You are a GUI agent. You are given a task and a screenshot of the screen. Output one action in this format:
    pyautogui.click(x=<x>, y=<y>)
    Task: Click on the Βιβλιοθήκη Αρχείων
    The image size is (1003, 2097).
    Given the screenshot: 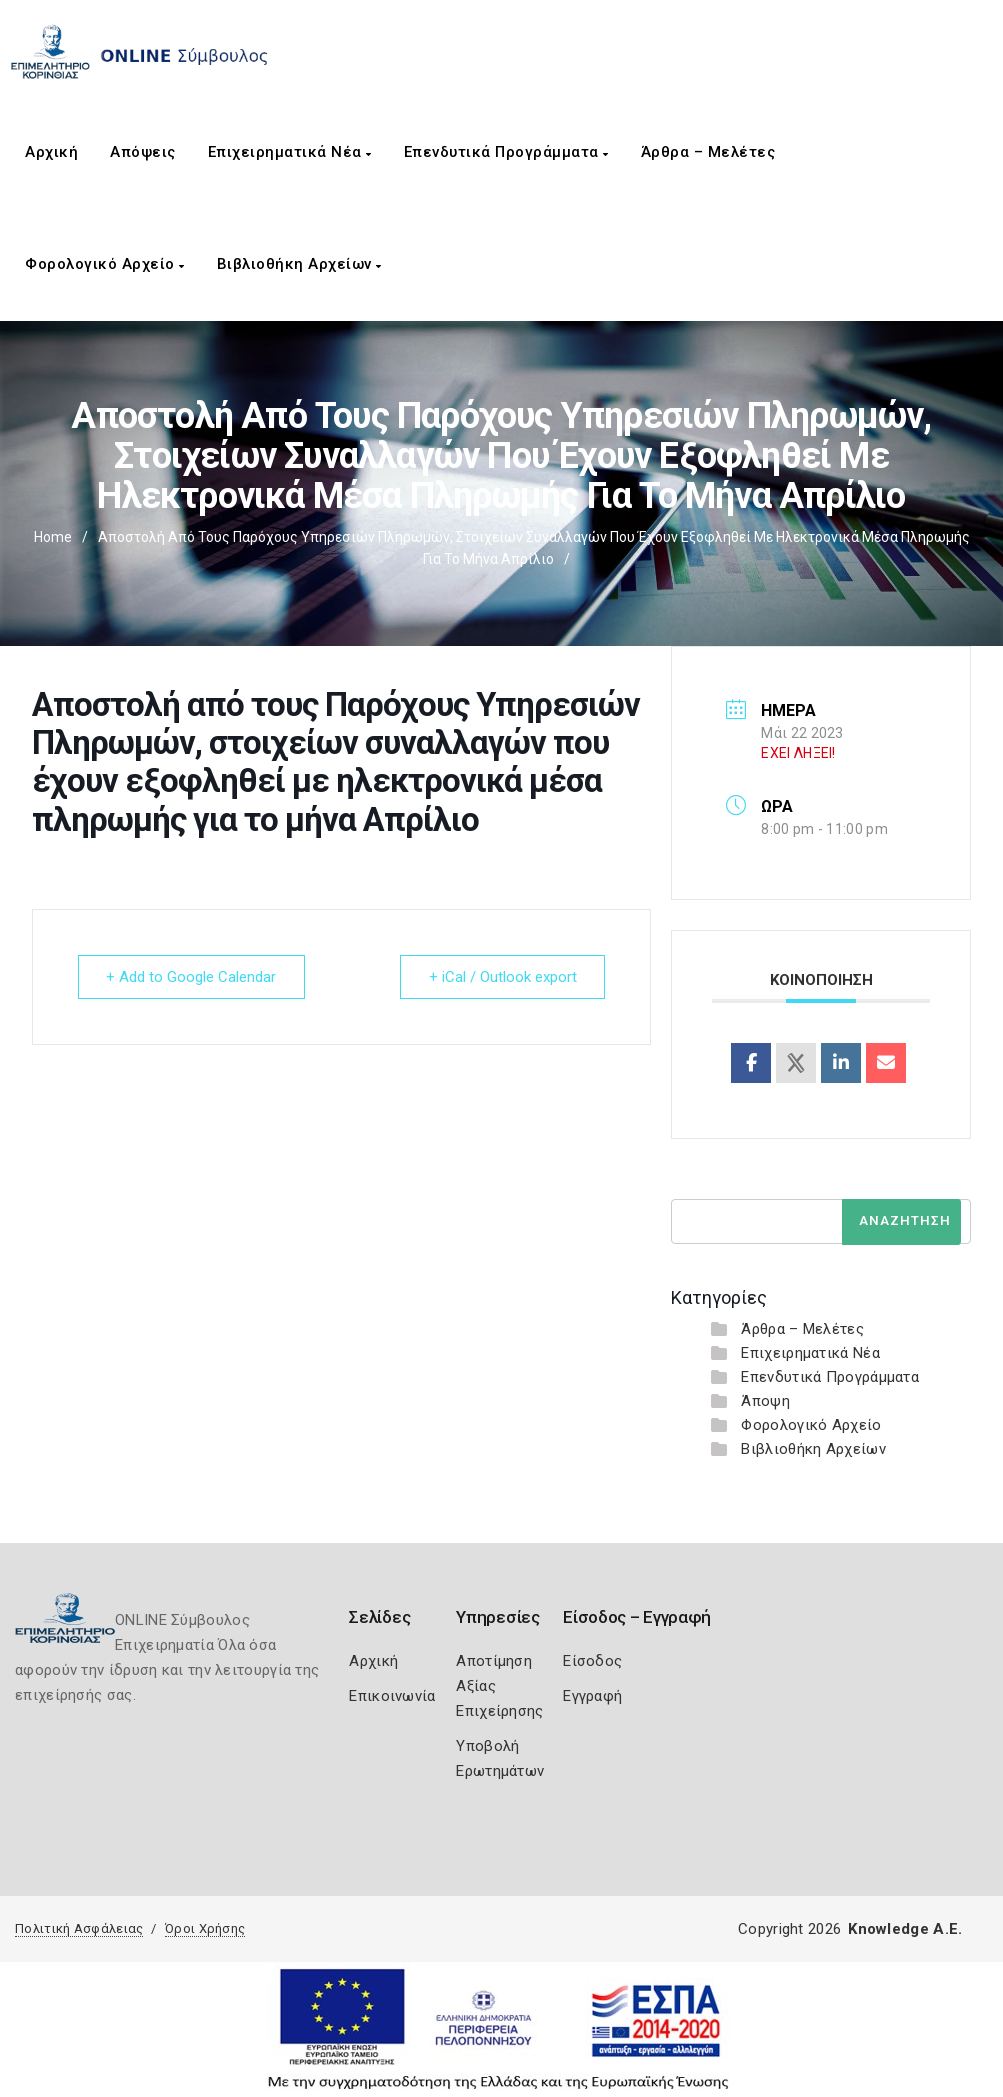 What is the action you would take?
    pyautogui.click(x=299, y=264)
    